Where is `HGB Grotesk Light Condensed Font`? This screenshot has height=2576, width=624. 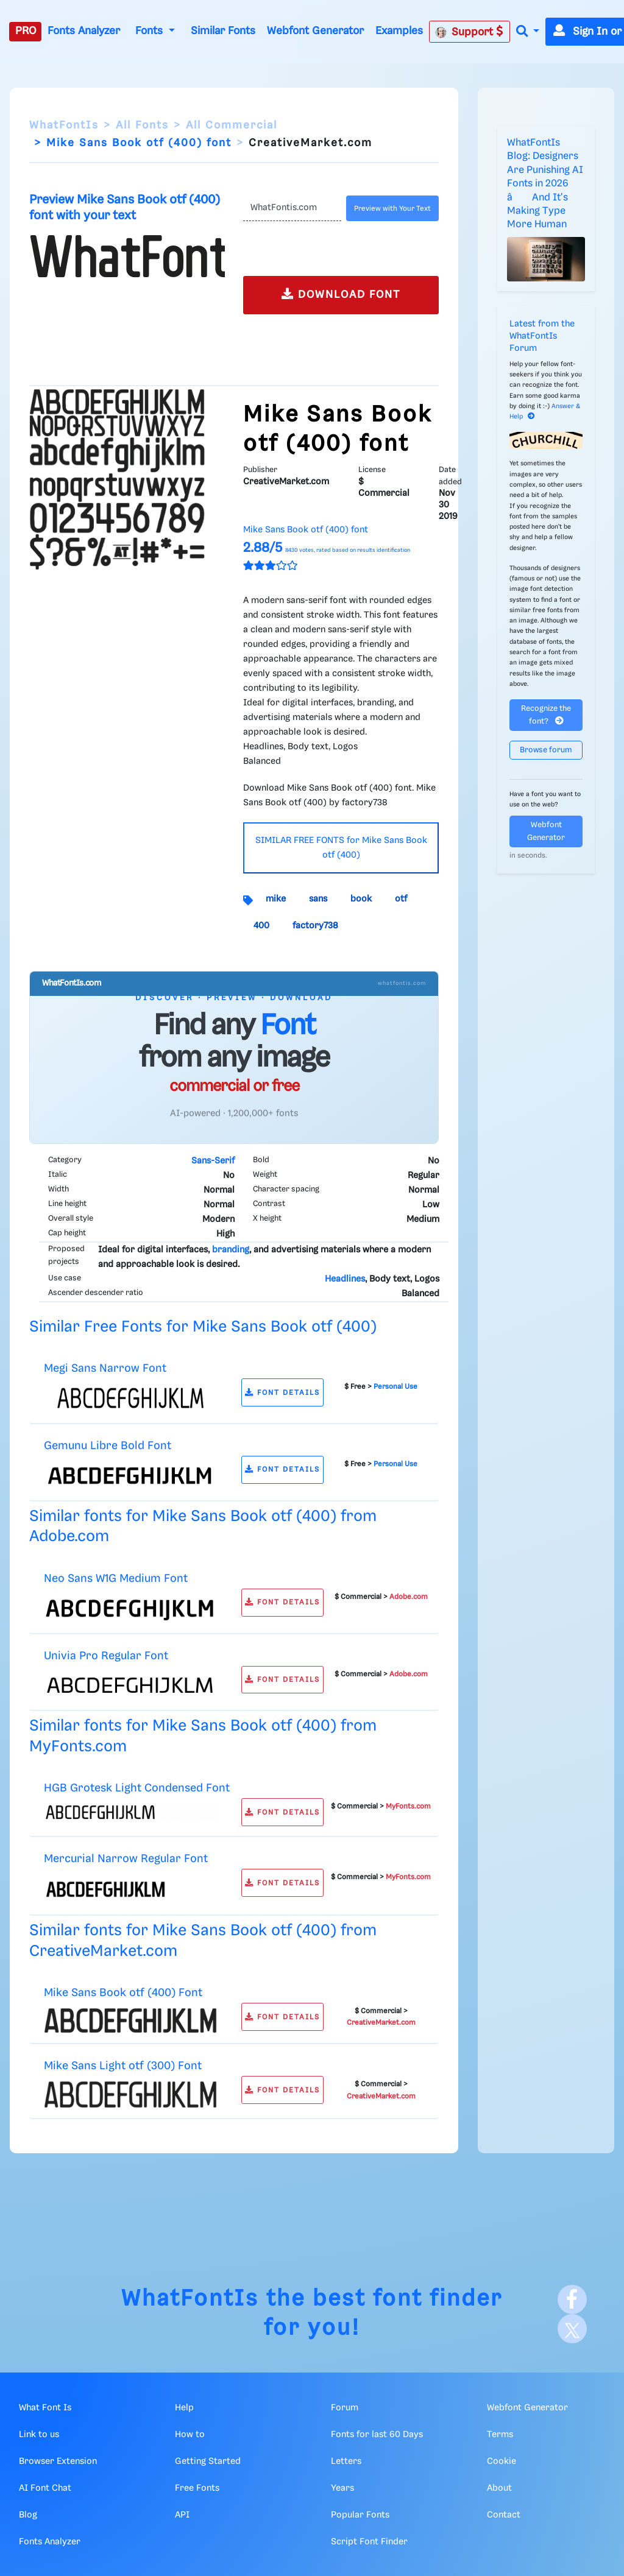 HGB Grotesk Light Condensed Font is located at coordinates (137, 1788).